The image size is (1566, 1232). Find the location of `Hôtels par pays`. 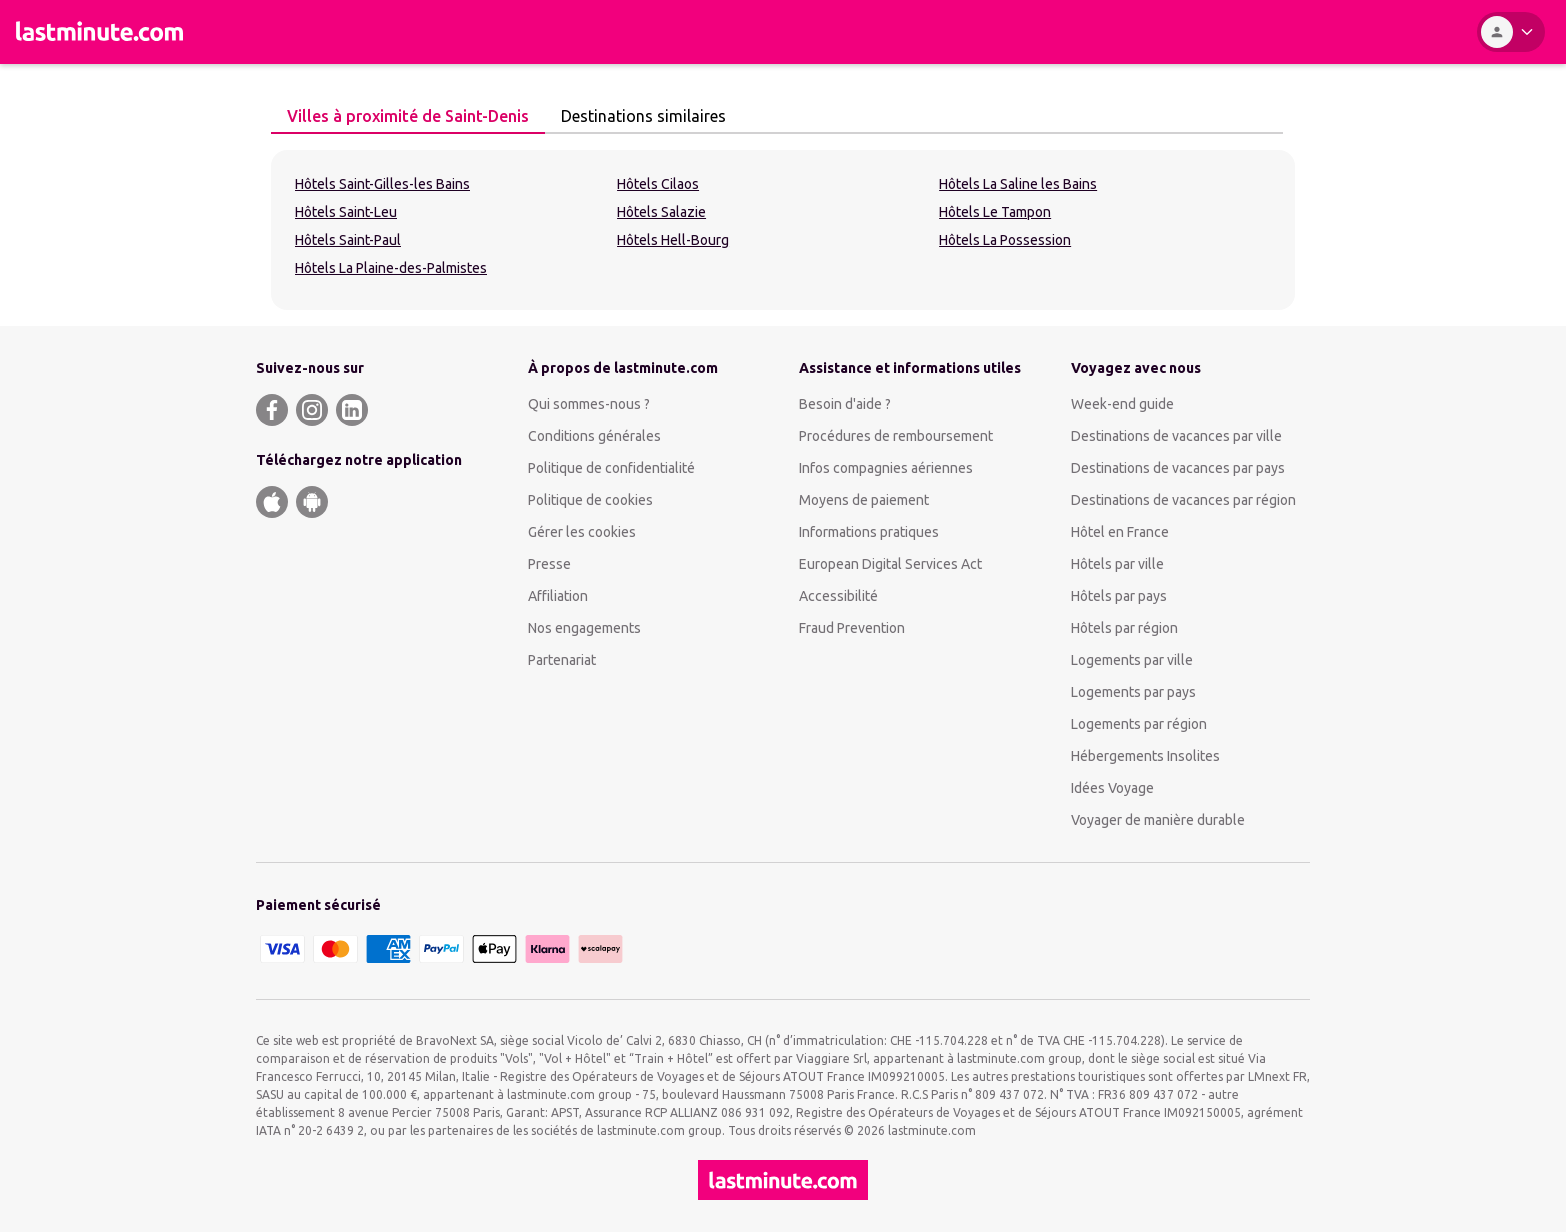

Hôtels par pays is located at coordinates (1119, 596).